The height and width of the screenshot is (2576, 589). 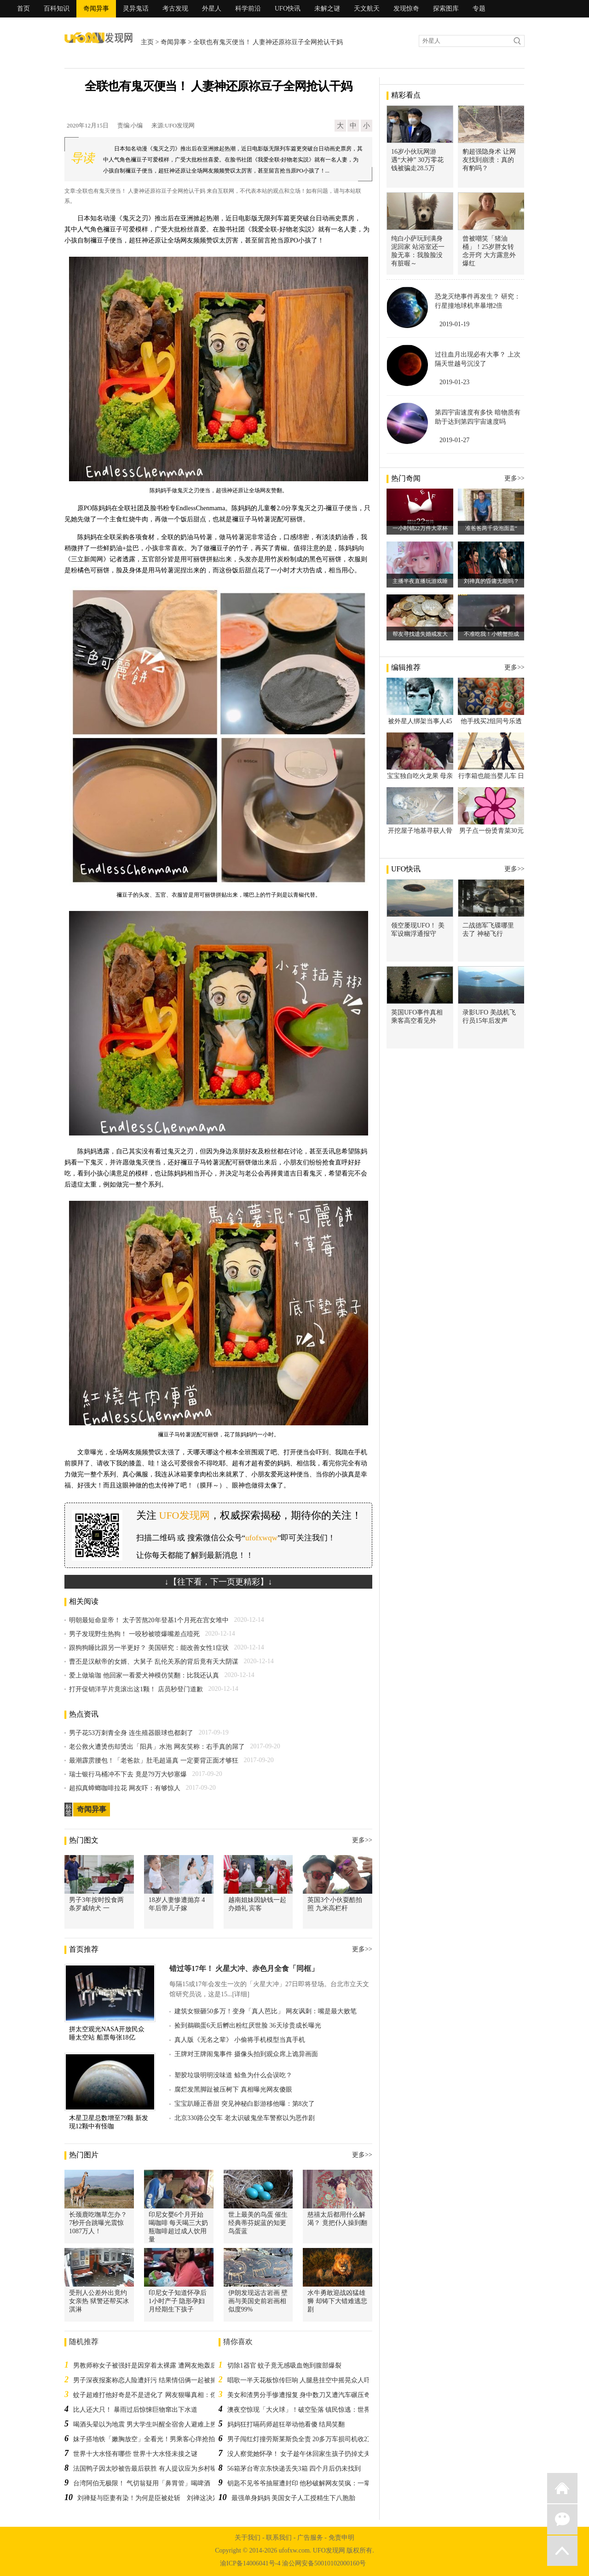 I want to click on 钥匙不见爷爷抽屉遭封印 他秒破解网友笑疯：一辈子白锁, so click(x=308, y=2483).